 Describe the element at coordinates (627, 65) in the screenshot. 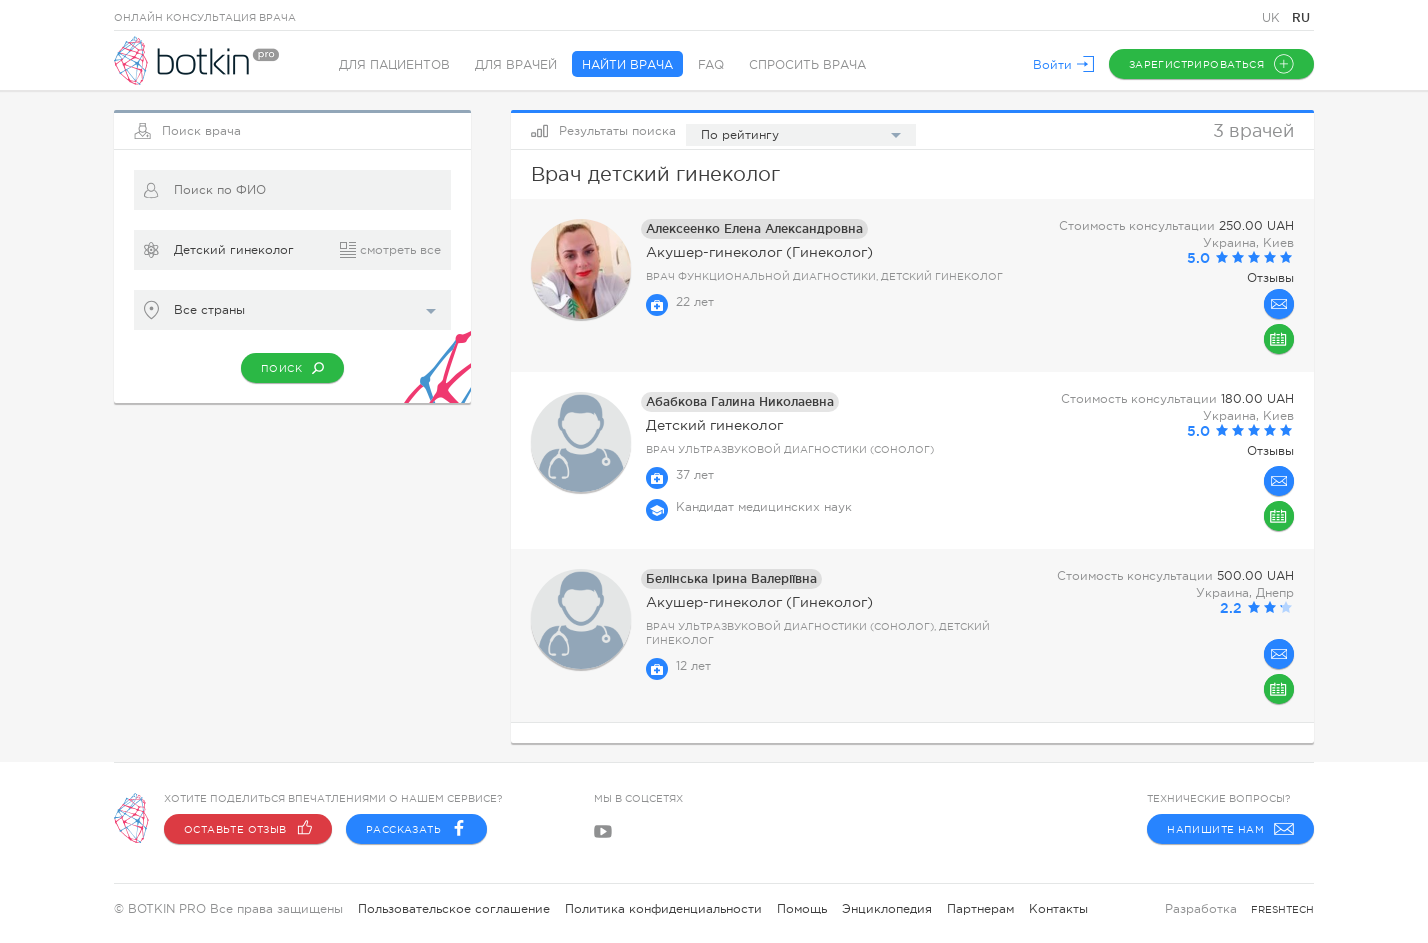

I see `Найти врача` at that location.